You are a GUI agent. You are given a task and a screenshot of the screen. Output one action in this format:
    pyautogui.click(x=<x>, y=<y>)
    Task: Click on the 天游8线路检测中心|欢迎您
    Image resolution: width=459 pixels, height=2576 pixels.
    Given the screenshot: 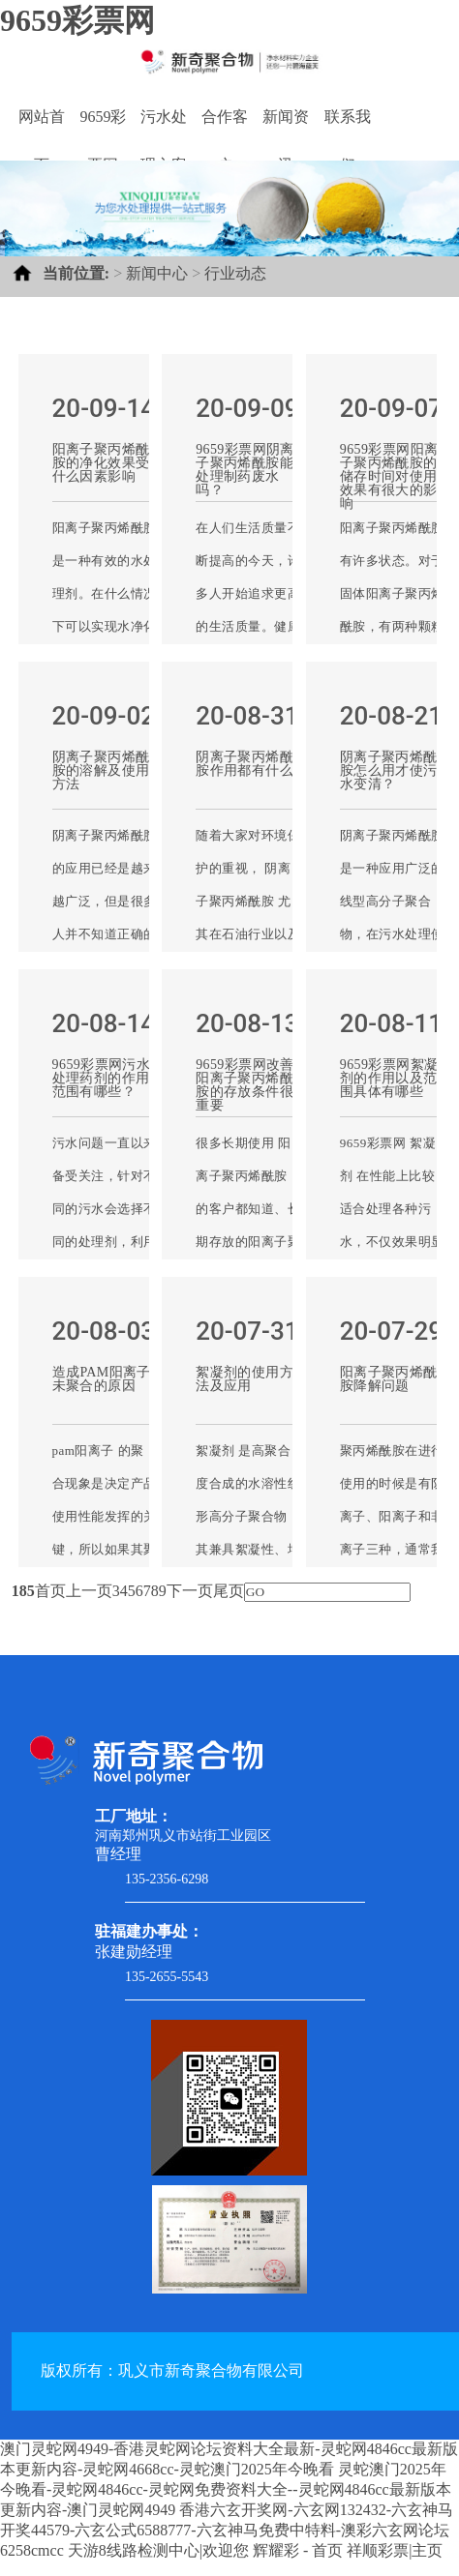 What is the action you would take?
    pyautogui.click(x=158, y=2550)
    